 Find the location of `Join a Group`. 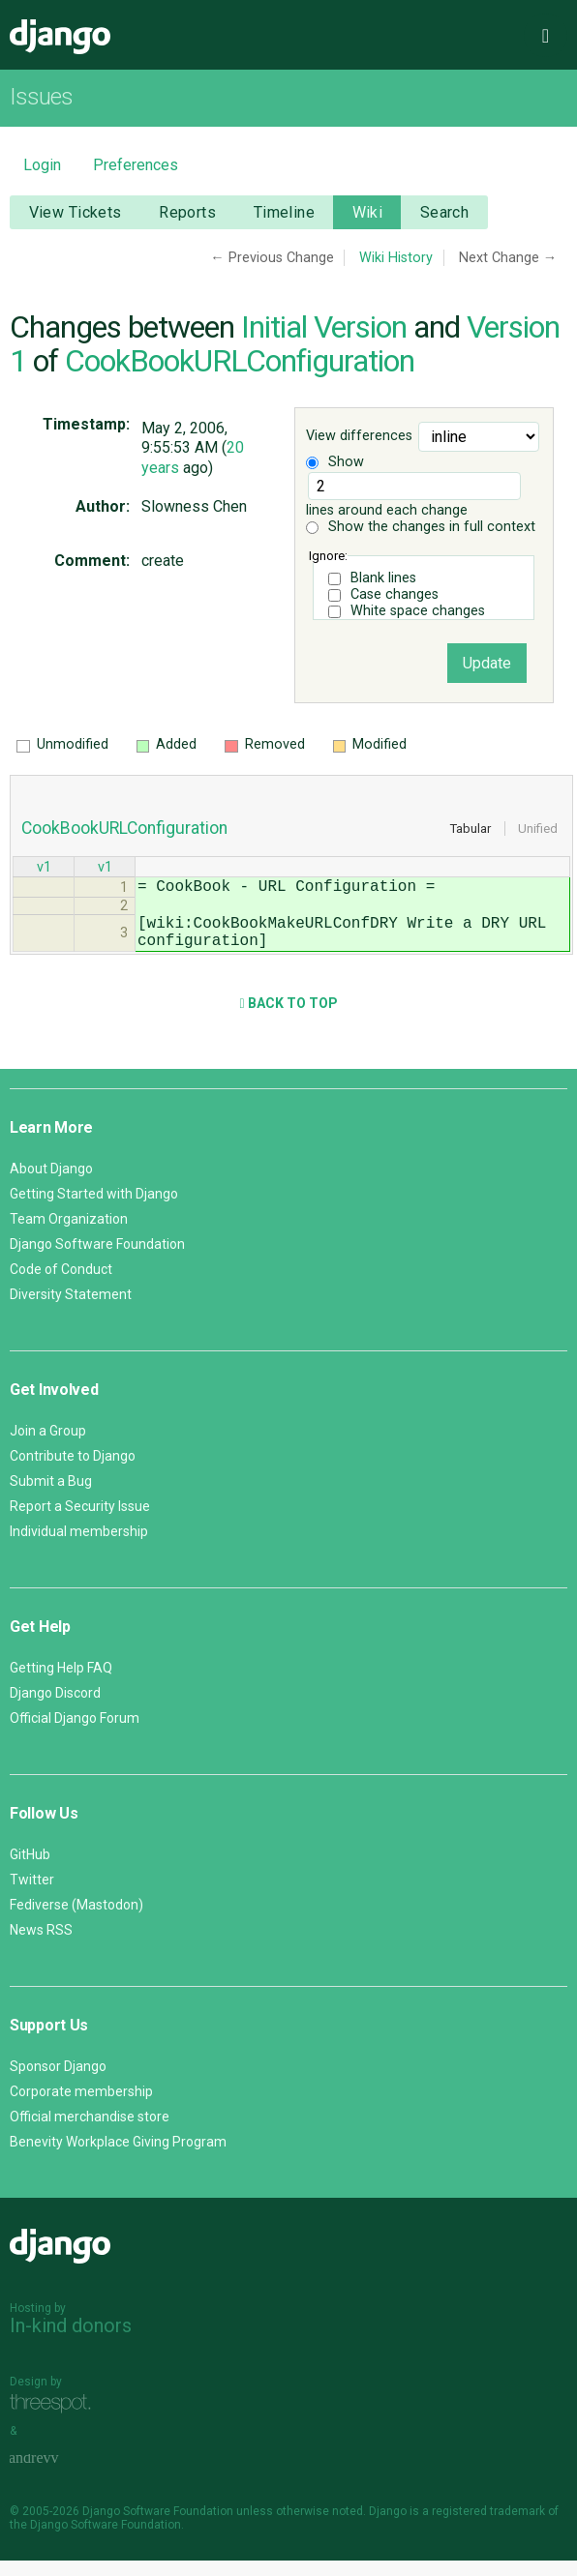

Join a Group is located at coordinates (48, 1446).